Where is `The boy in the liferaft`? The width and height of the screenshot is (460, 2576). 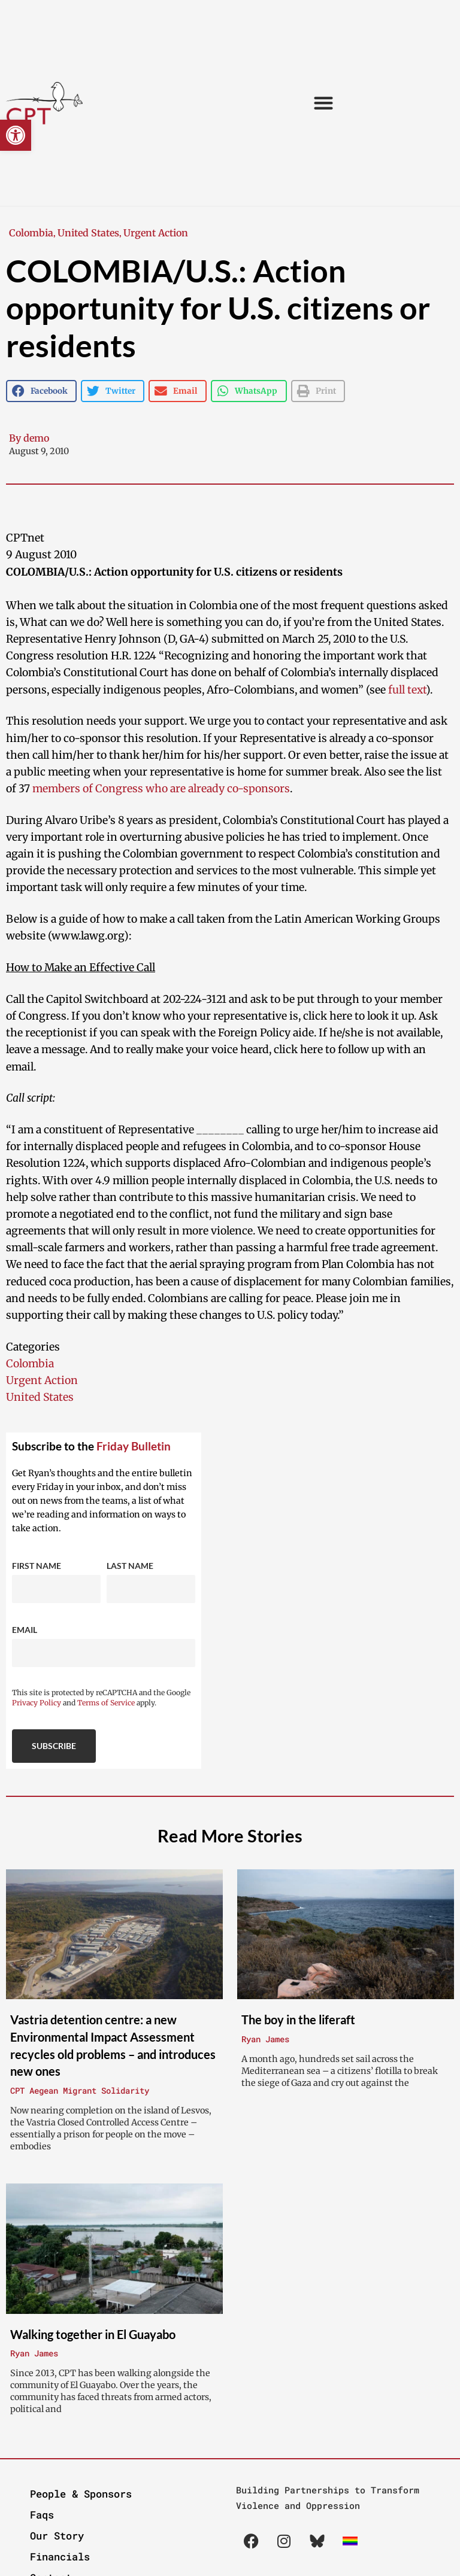
The boy in the liferaft is located at coordinates (298, 2019).